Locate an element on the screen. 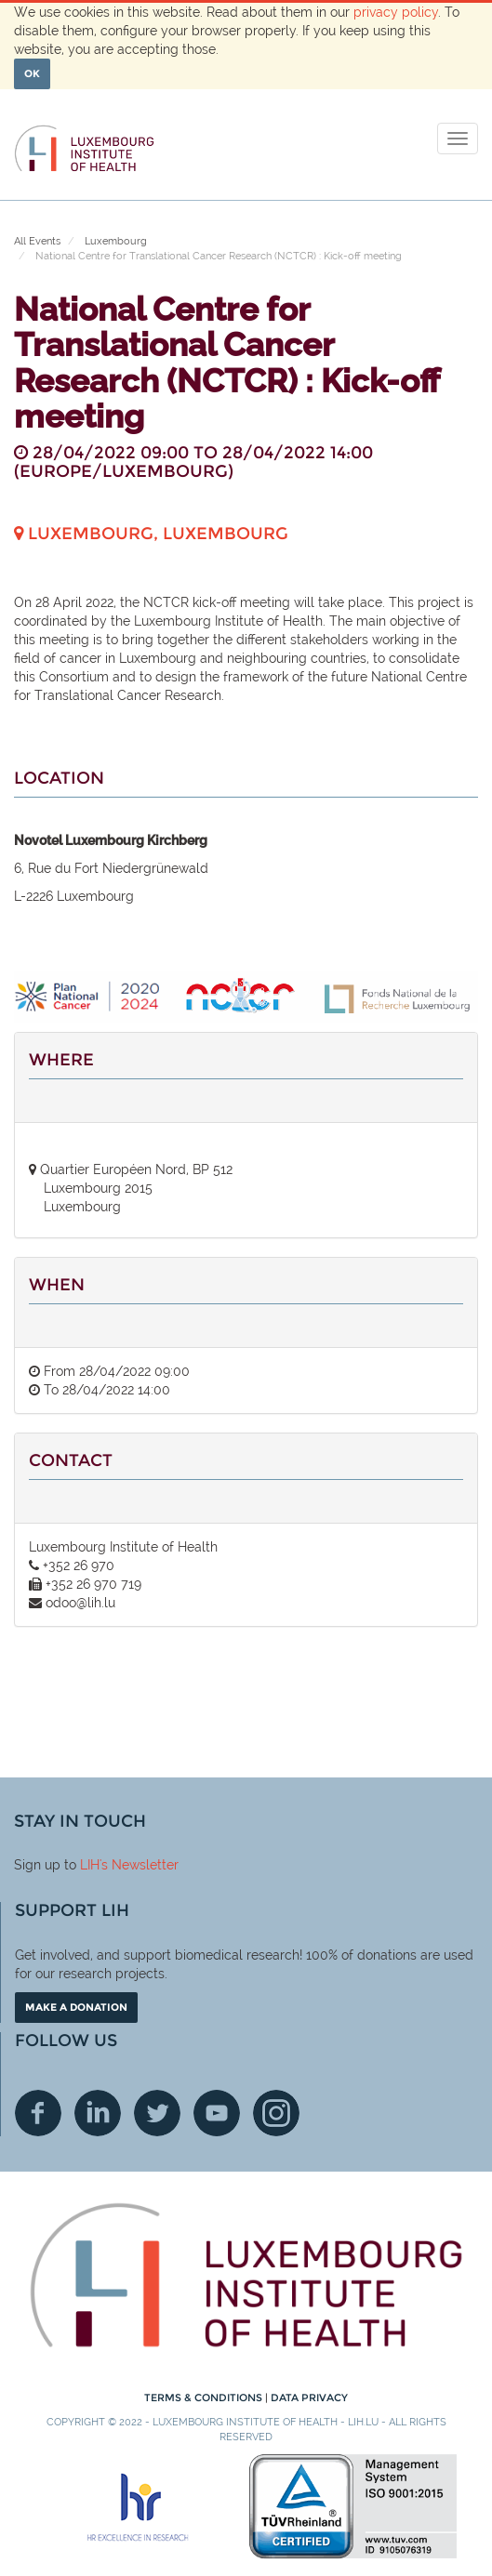 The width and height of the screenshot is (492, 2576). All Events is located at coordinates (37, 241).